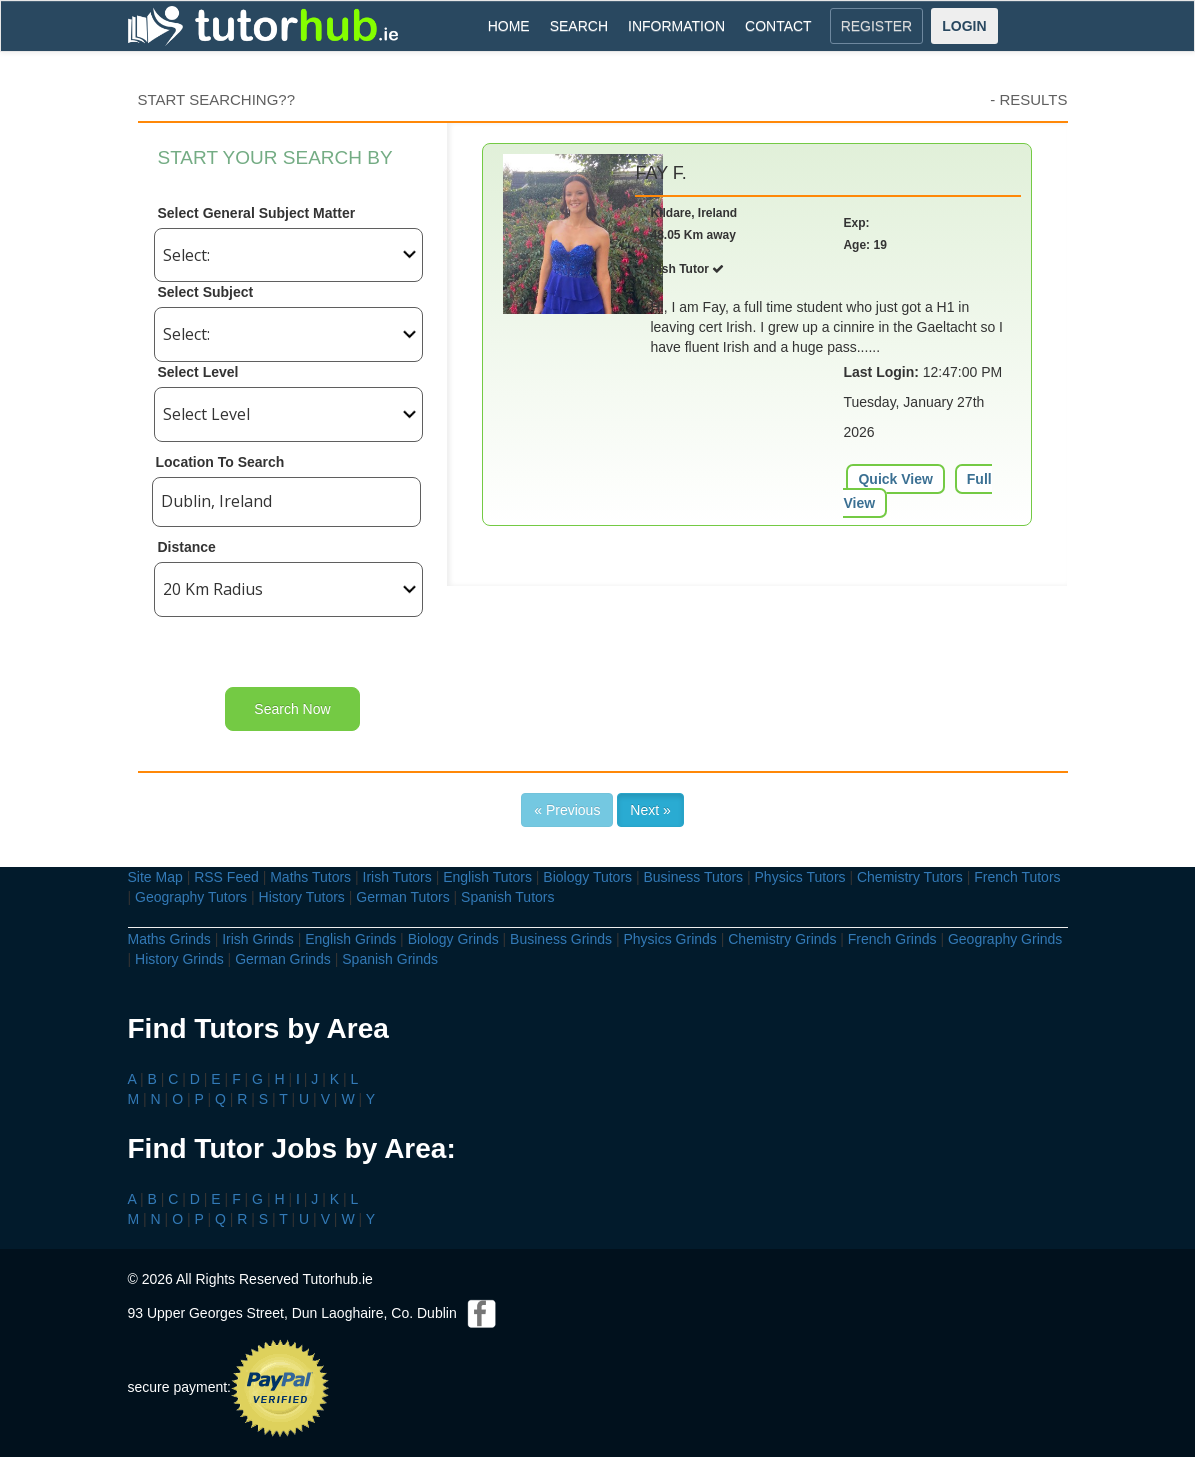 Image resolution: width=1195 pixels, height=1457 pixels. I want to click on Maths Tutors, so click(310, 877).